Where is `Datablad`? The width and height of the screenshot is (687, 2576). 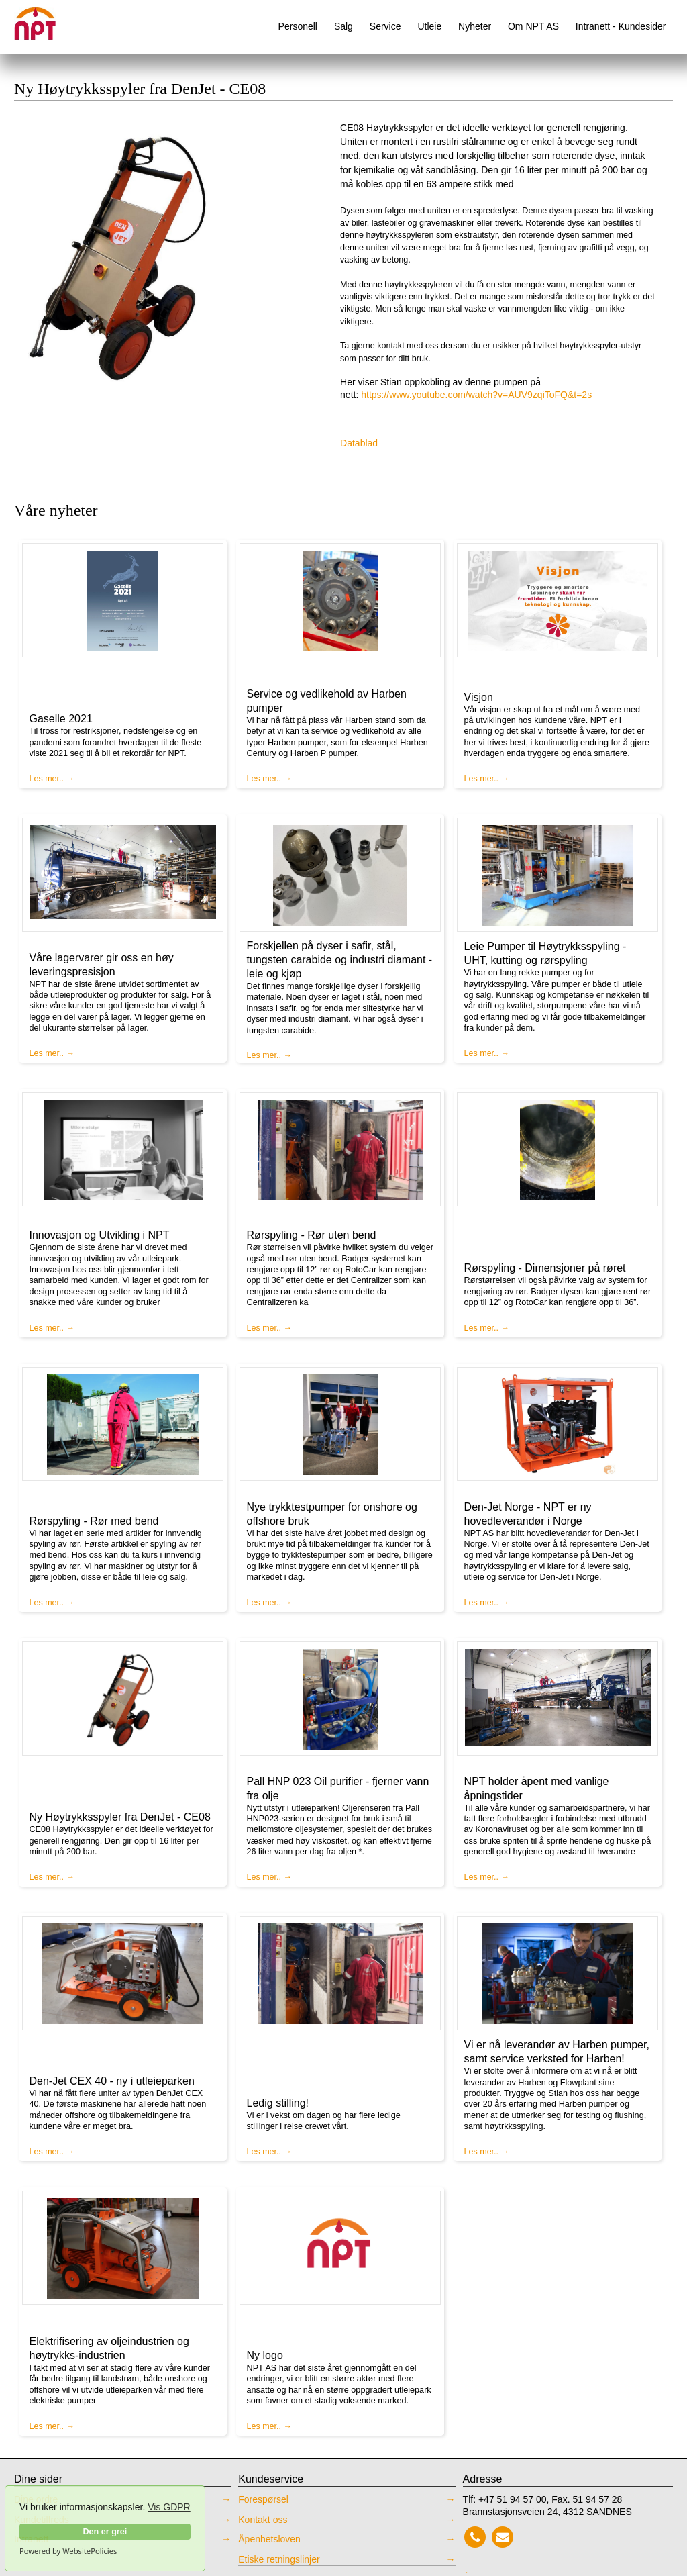
Datablad is located at coordinates (359, 443).